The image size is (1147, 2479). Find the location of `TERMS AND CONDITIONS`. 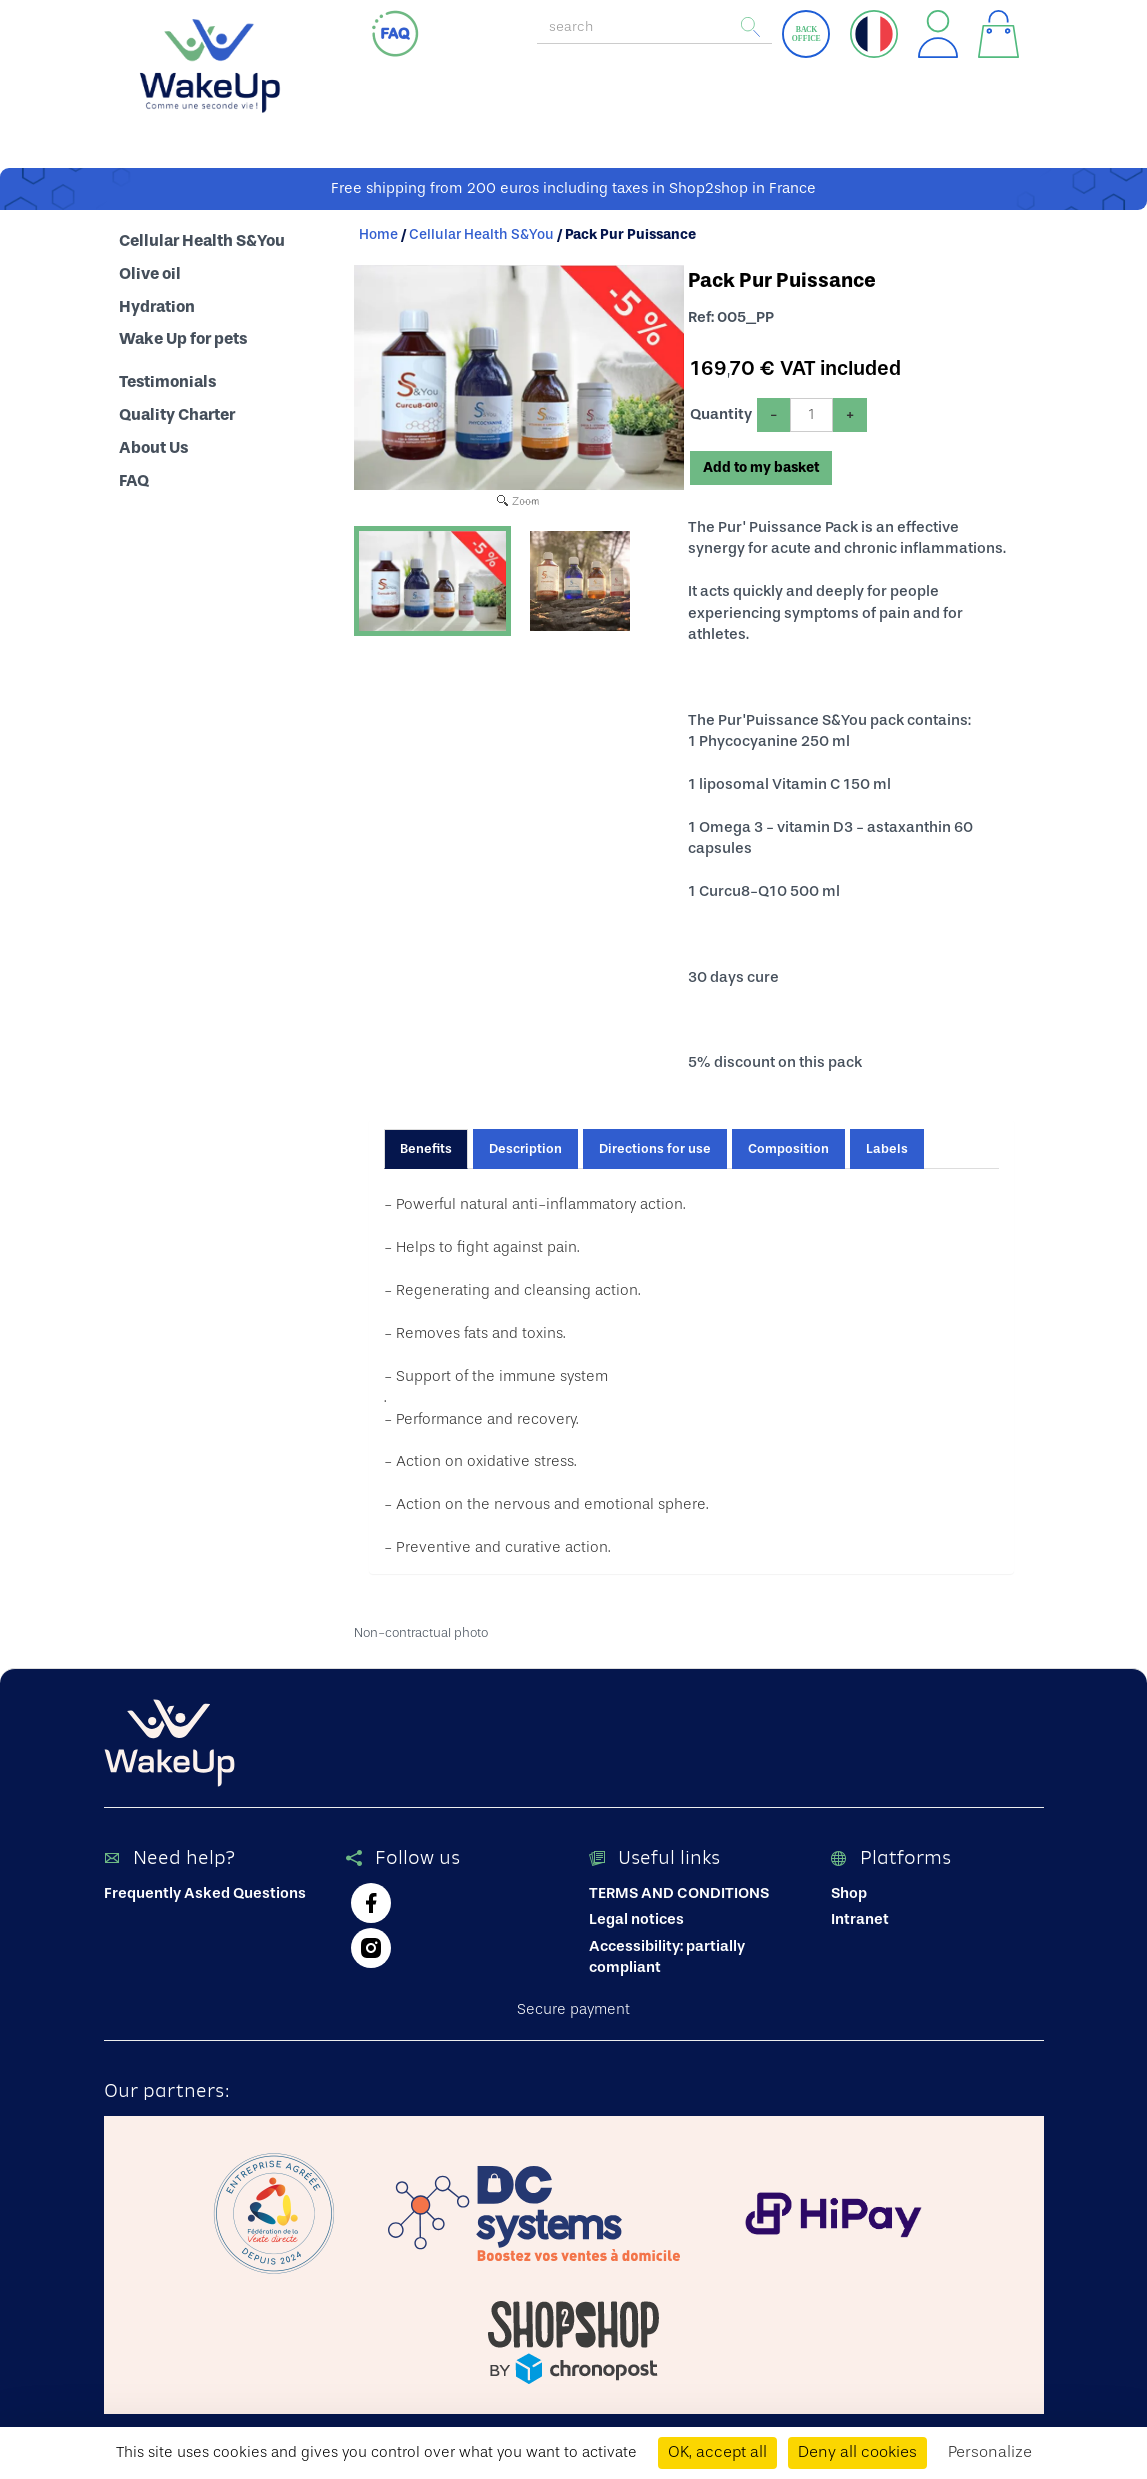

TERMS AND CONDITIONS is located at coordinates (679, 1888).